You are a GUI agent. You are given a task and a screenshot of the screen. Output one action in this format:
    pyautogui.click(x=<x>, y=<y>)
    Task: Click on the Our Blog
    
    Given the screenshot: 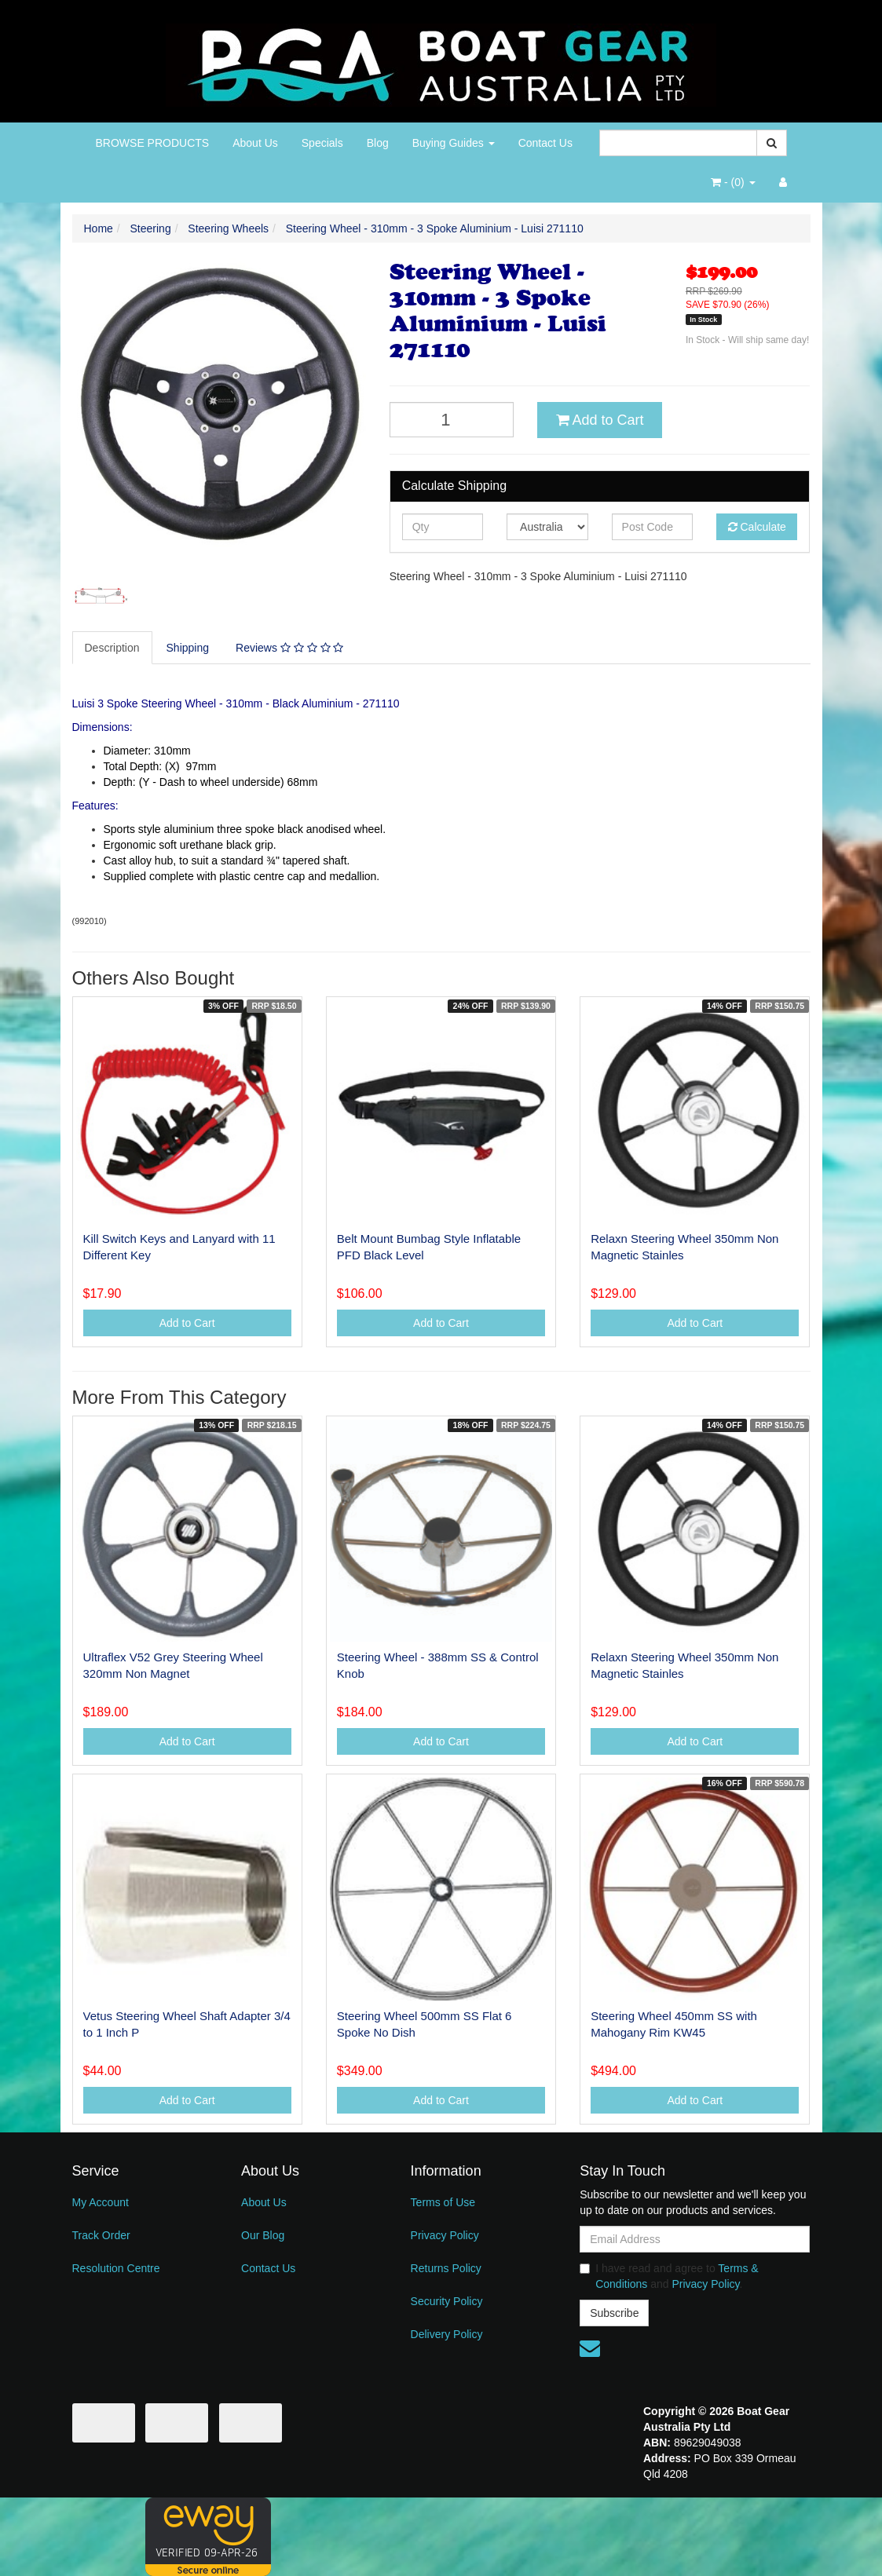 What is the action you would take?
    pyautogui.click(x=262, y=2235)
    